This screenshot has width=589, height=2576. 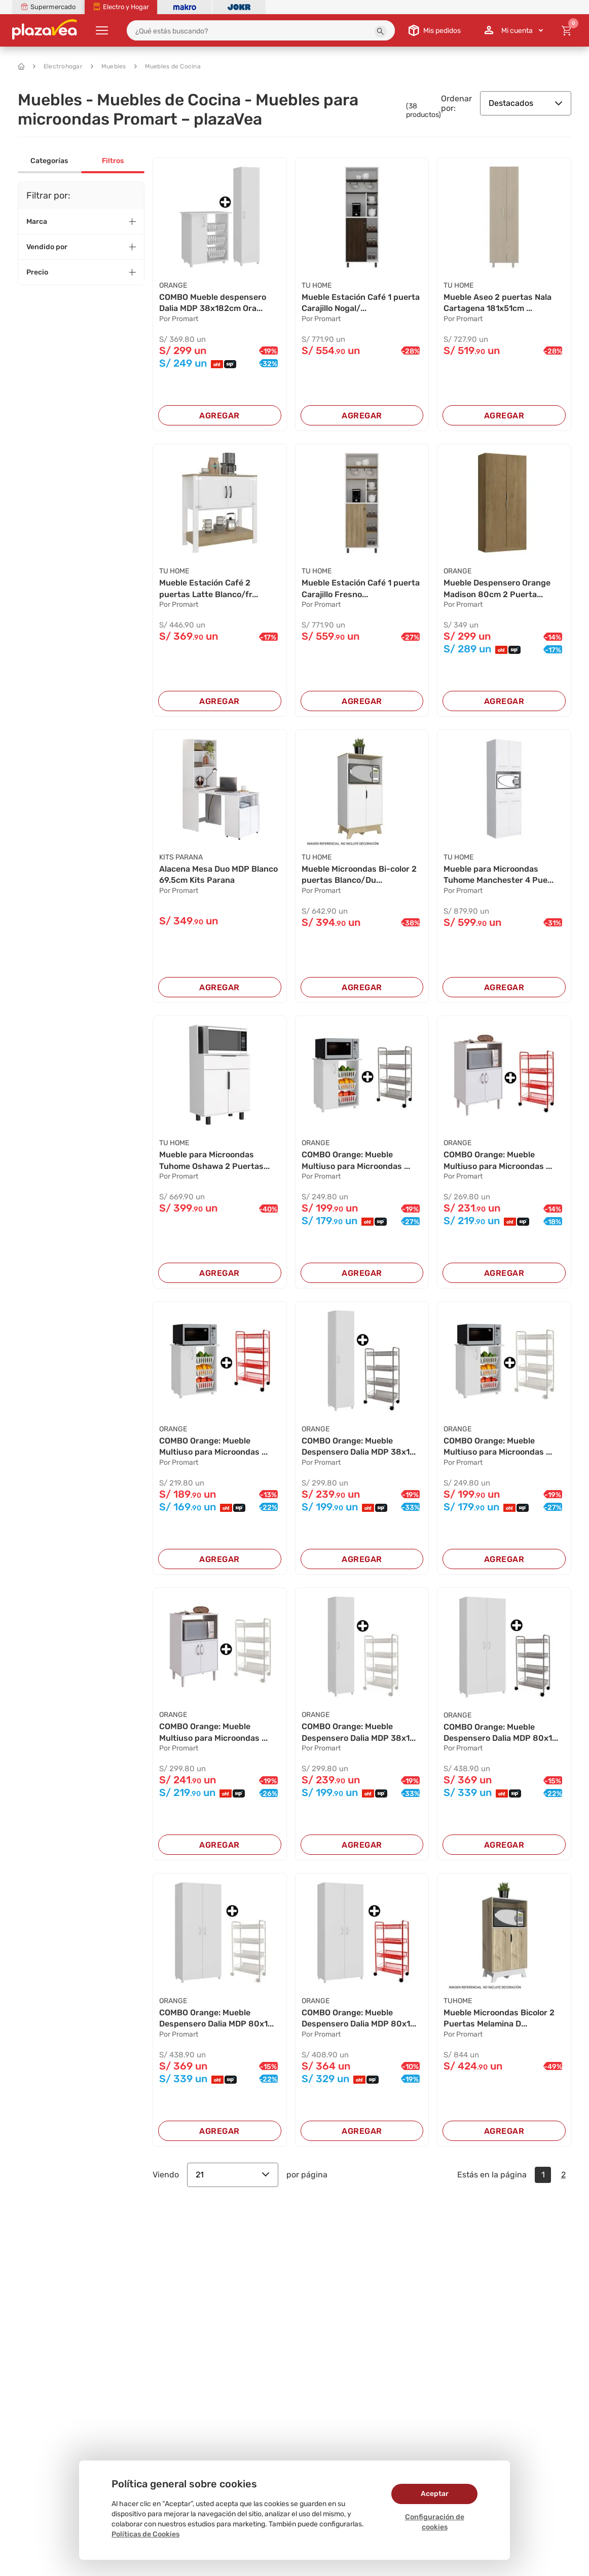 What do you see at coordinates (317, 285) in the screenshot?
I see `TU HOME` at bounding box center [317, 285].